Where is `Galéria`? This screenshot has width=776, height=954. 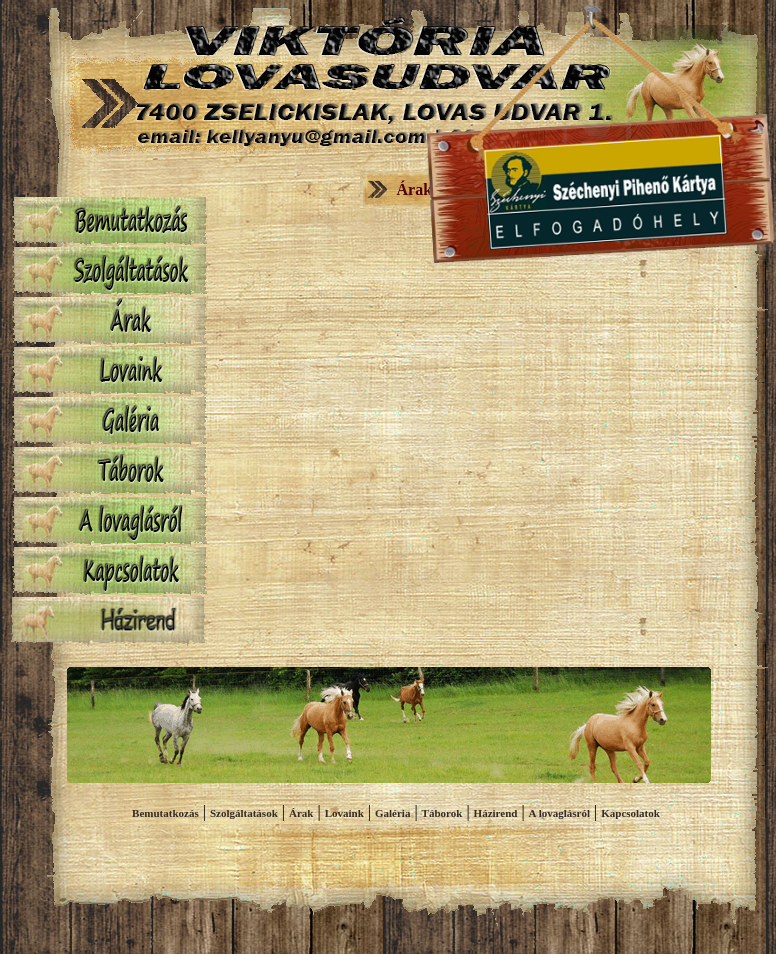 Galéria is located at coordinates (392, 813).